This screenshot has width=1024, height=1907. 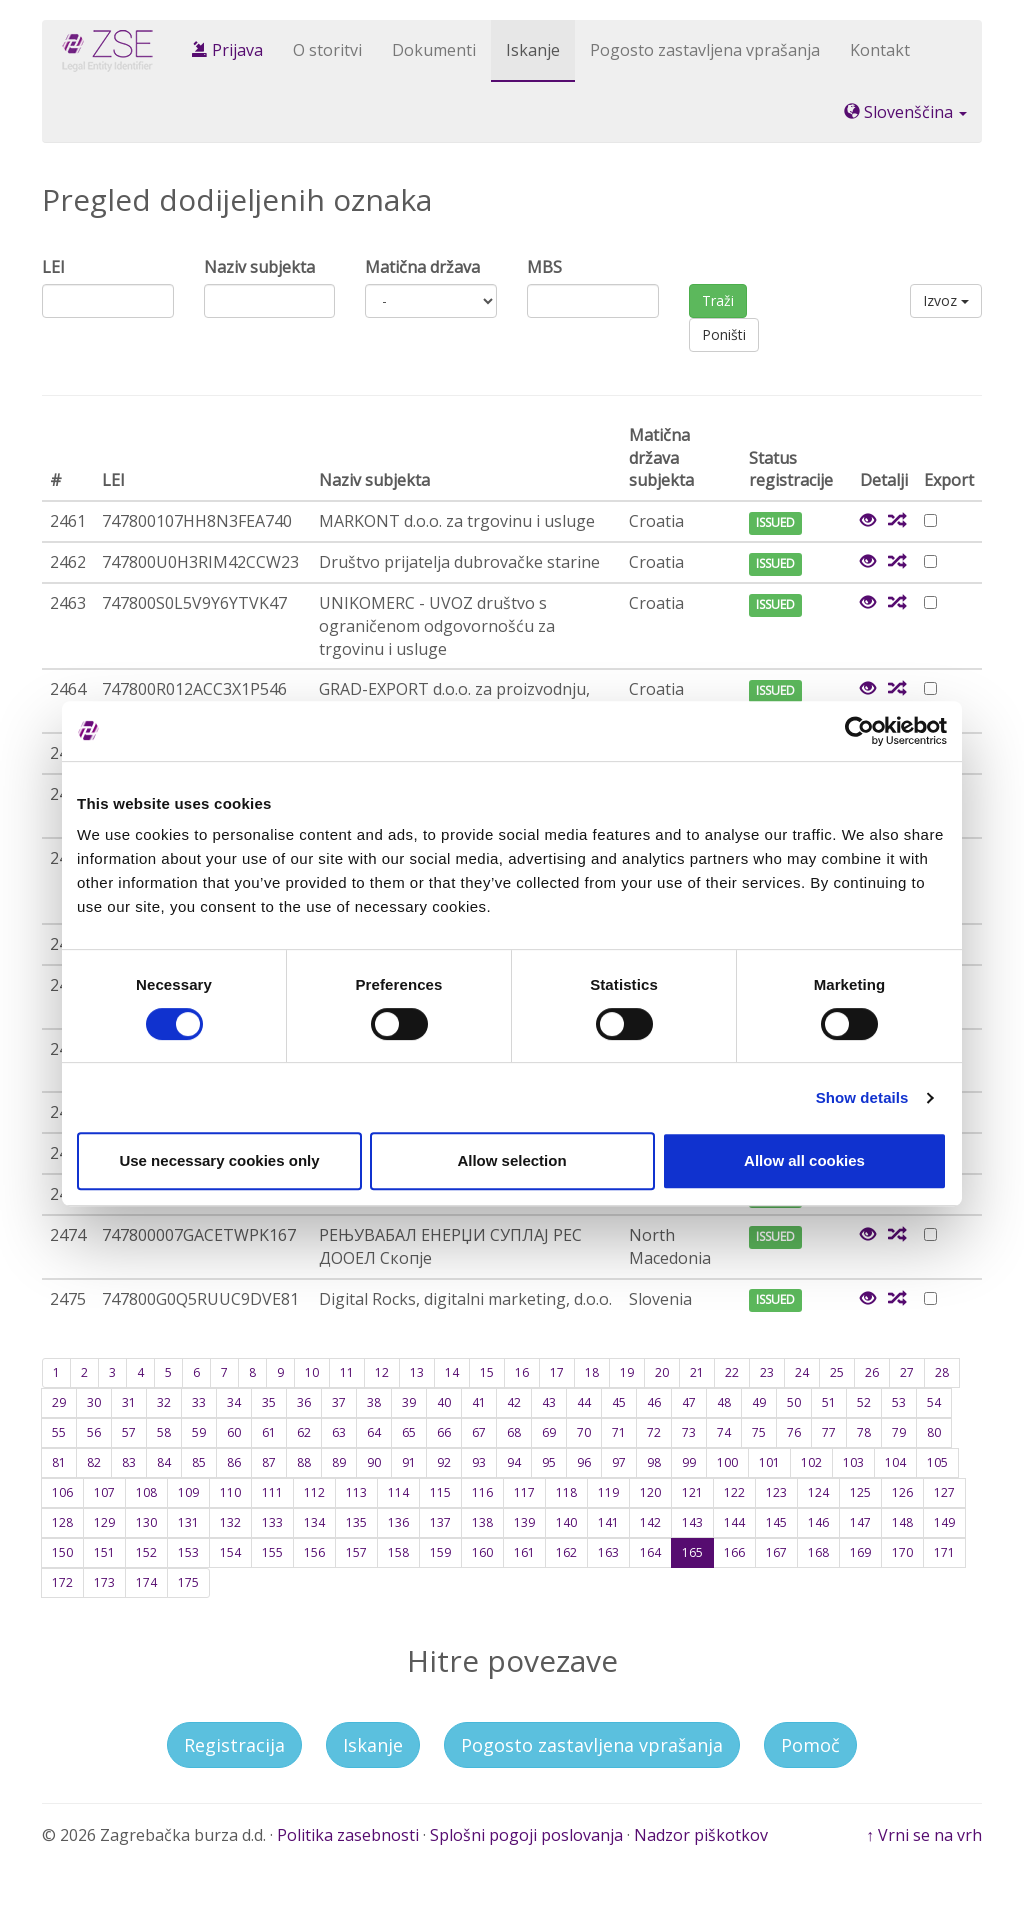 What do you see at coordinates (619, 1402) in the screenshot?
I see `45` at bounding box center [619, 1402].